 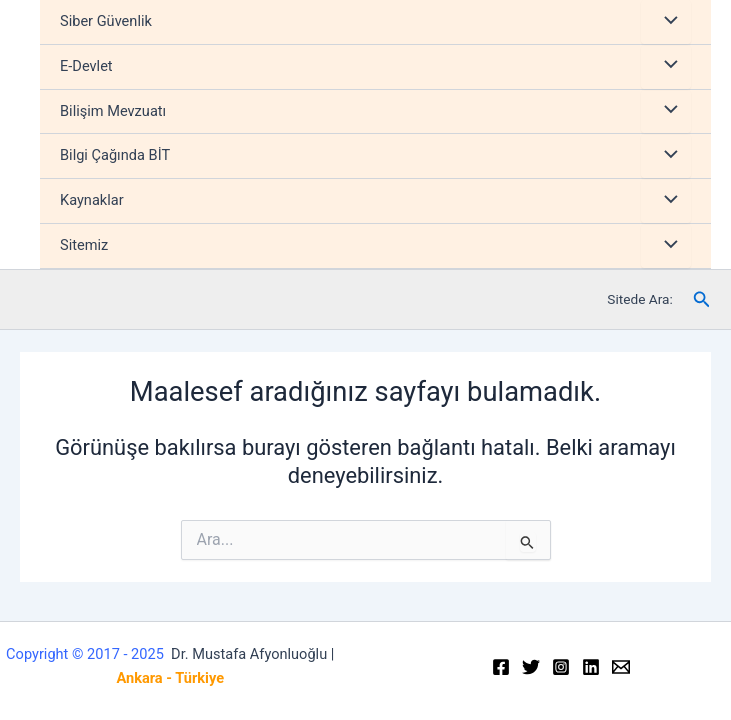 What do you see at coordinates (106, 21) in the screenshot?
I see `Siber Güvenlik` at bounding box center [106, 21].